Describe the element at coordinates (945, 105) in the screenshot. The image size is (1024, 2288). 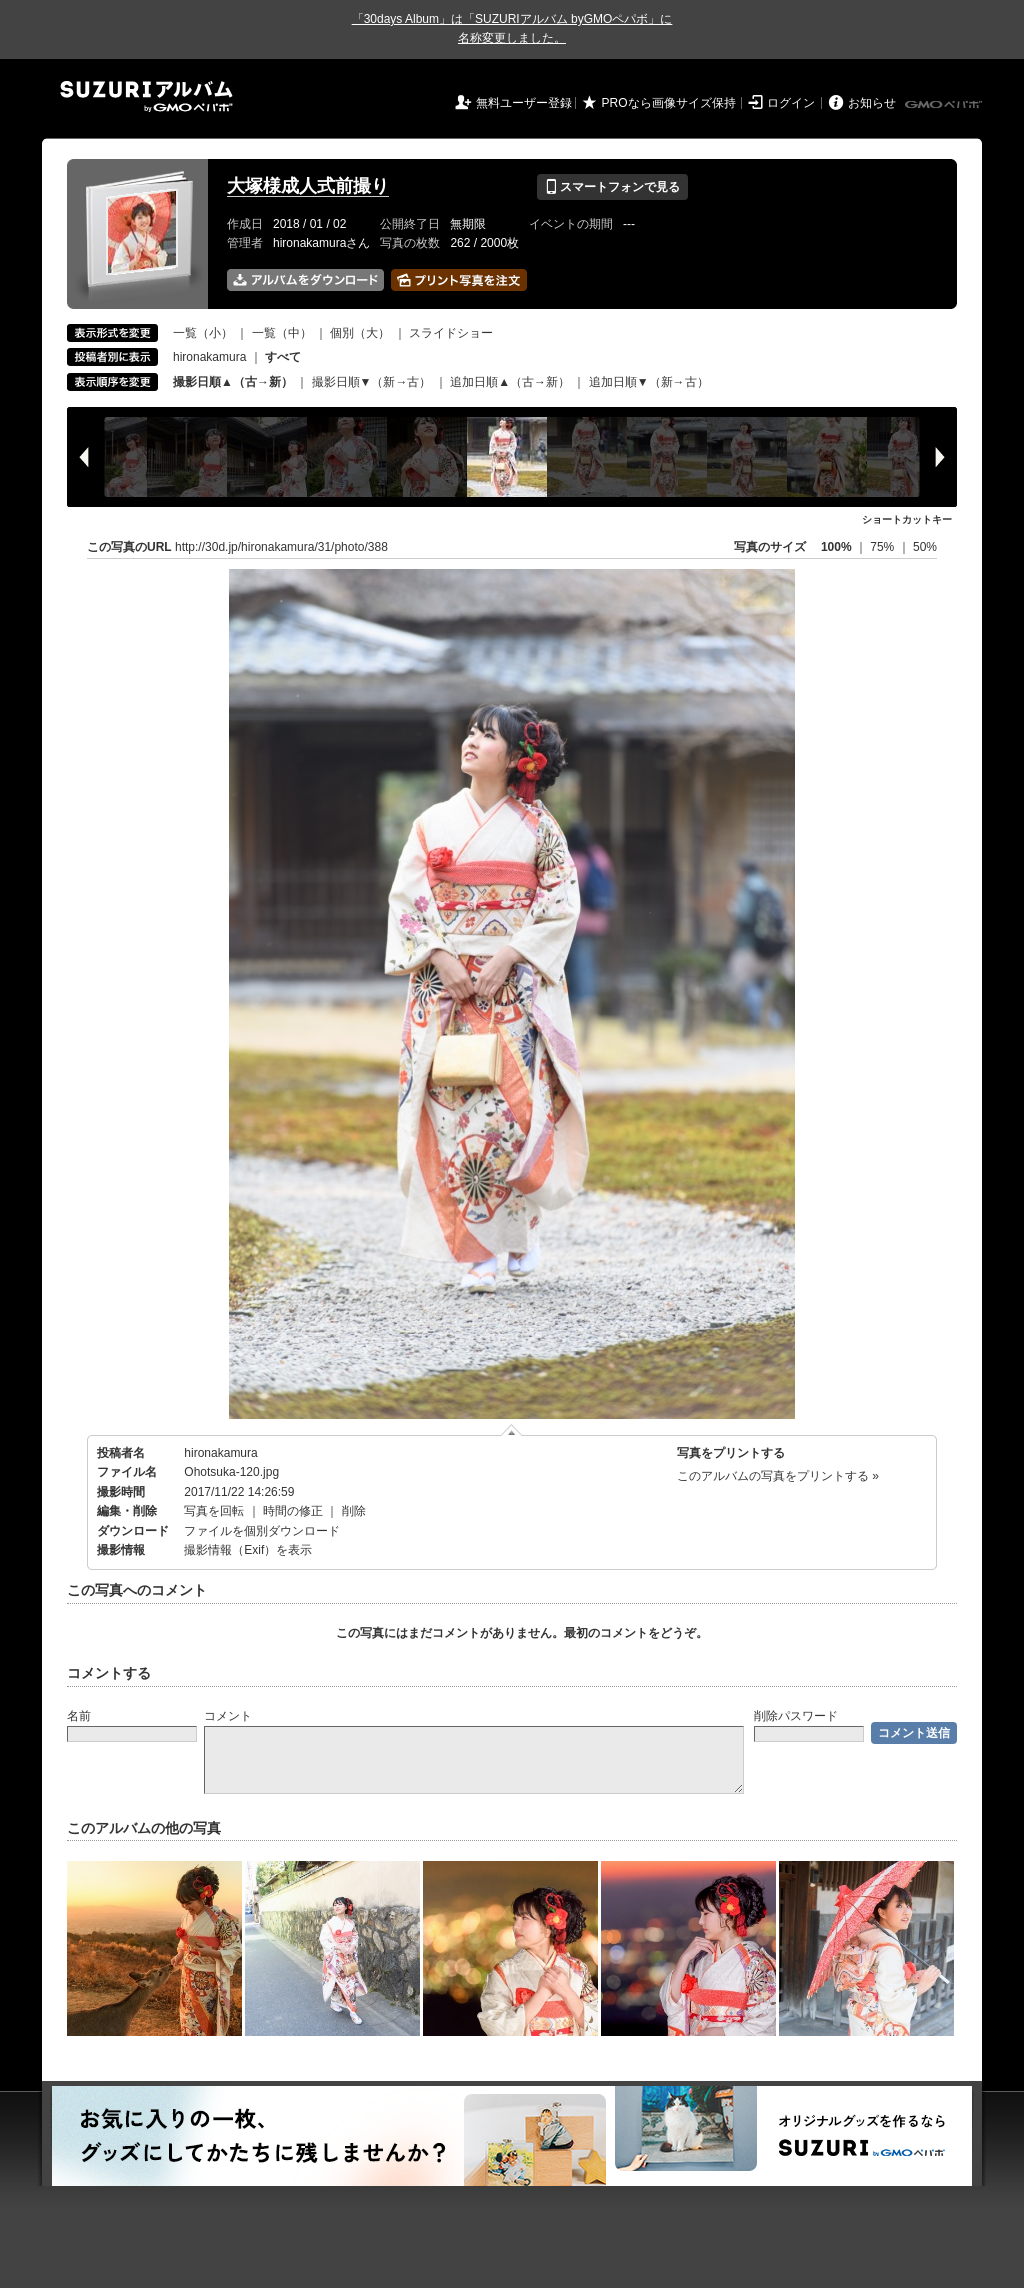
I see `GMOペパボ株式会社` at that location.